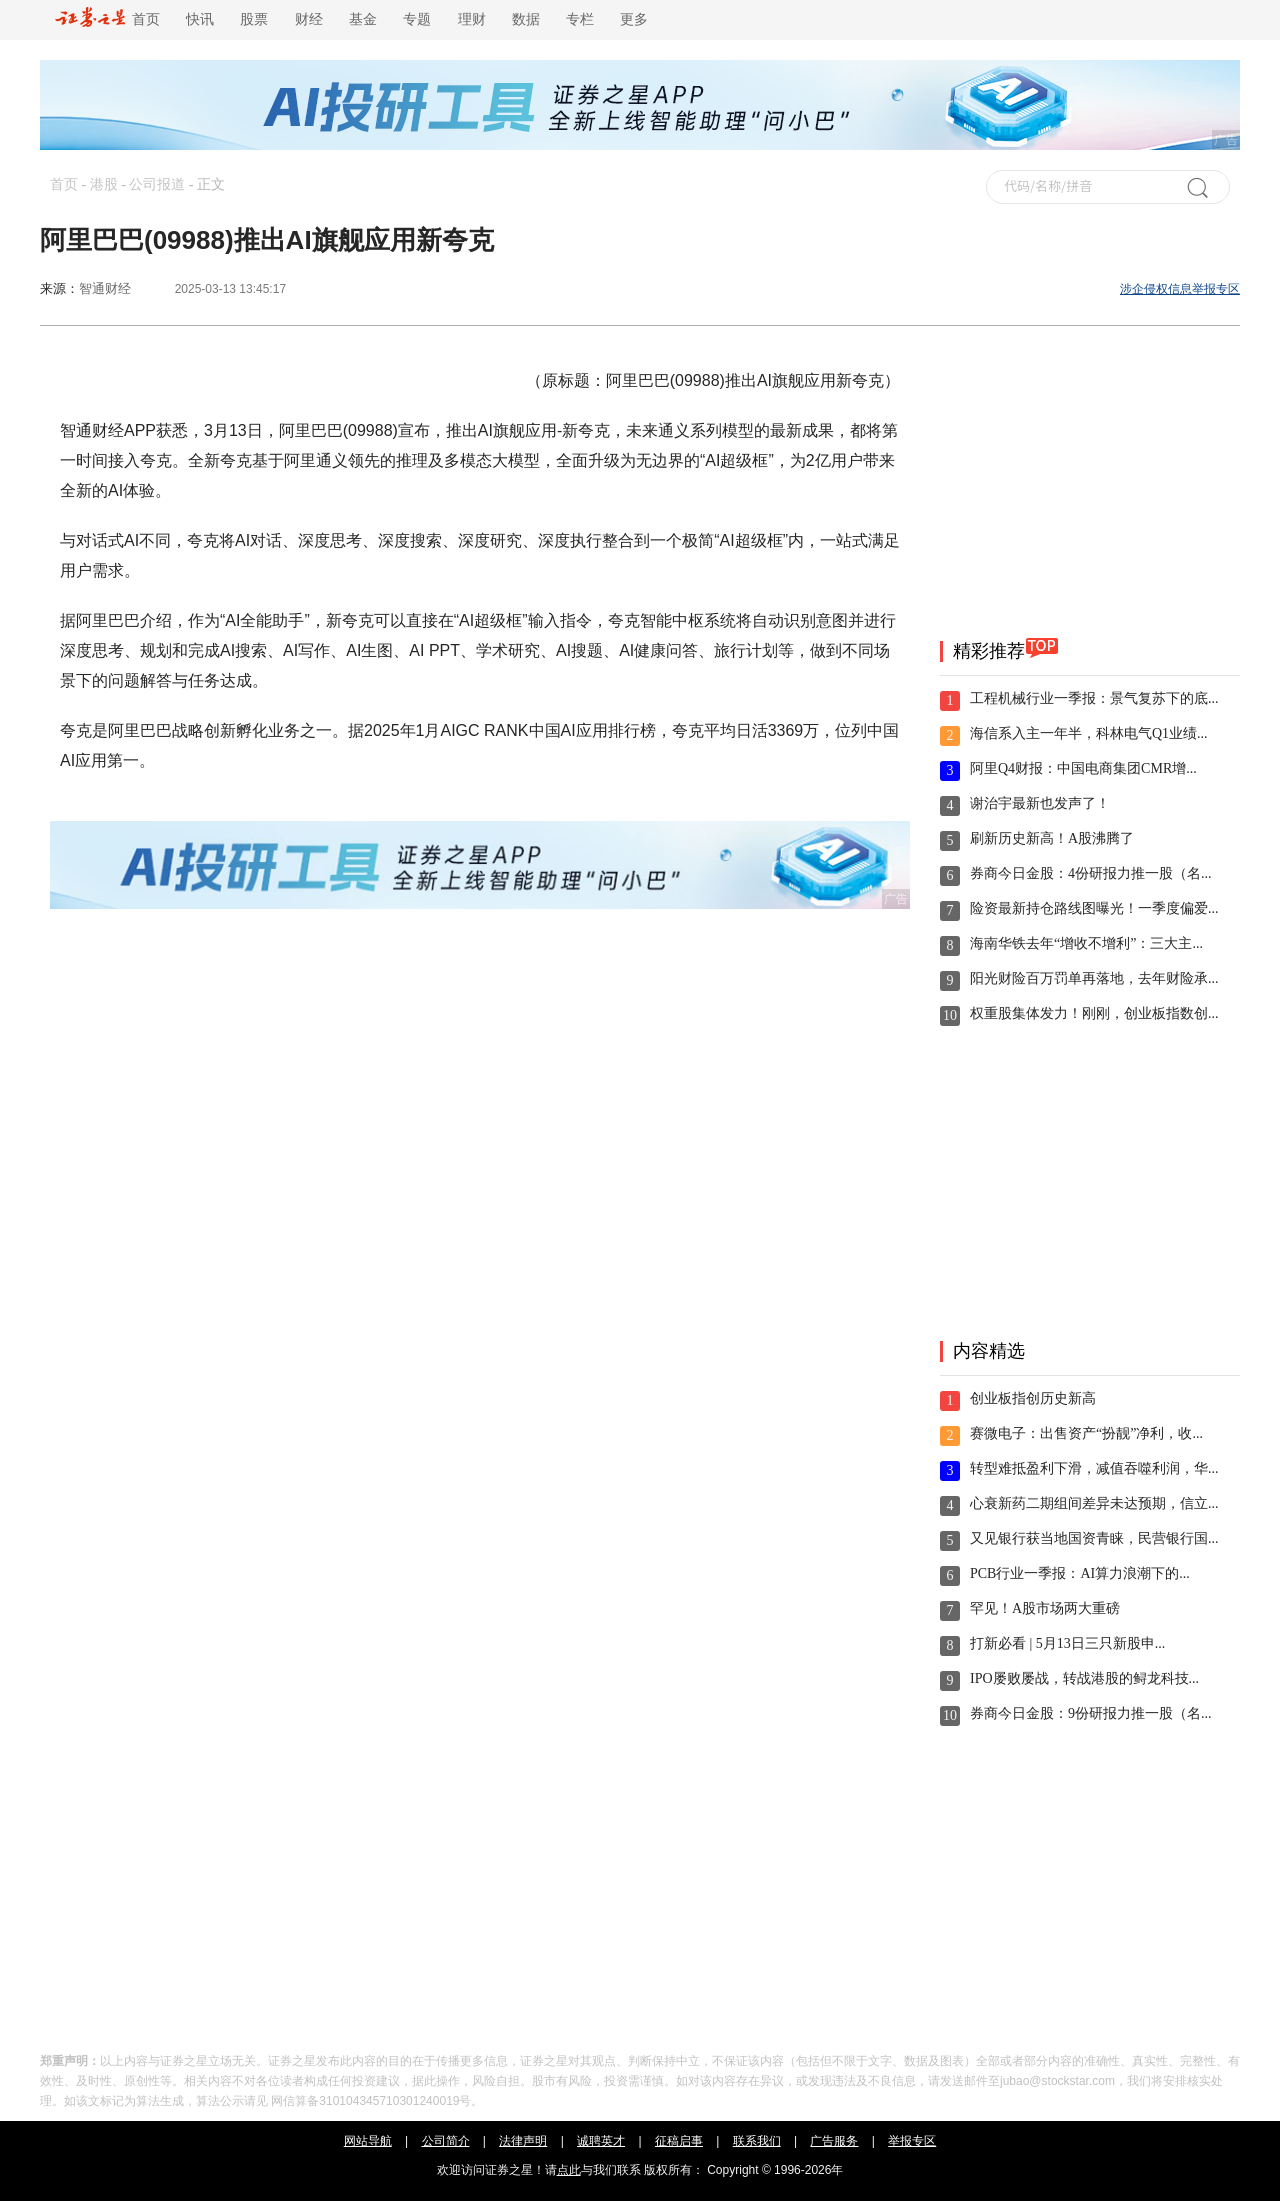 This screenshot has width=1280, height=2201. I want to click on 涉企侵权信息举报专区, so click(1180, 289).